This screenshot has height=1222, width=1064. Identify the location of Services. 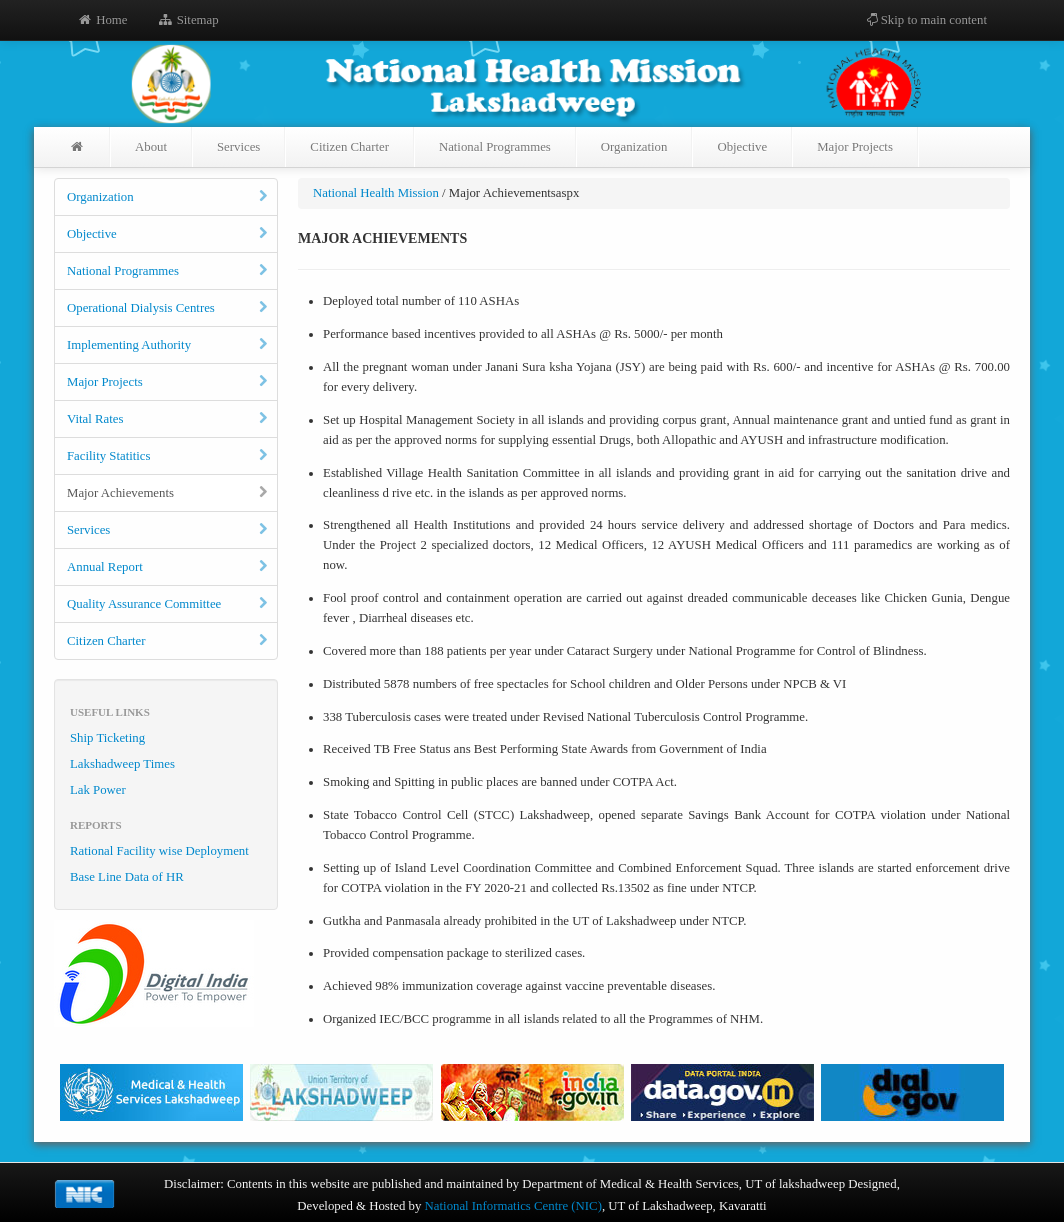
(238, 147).